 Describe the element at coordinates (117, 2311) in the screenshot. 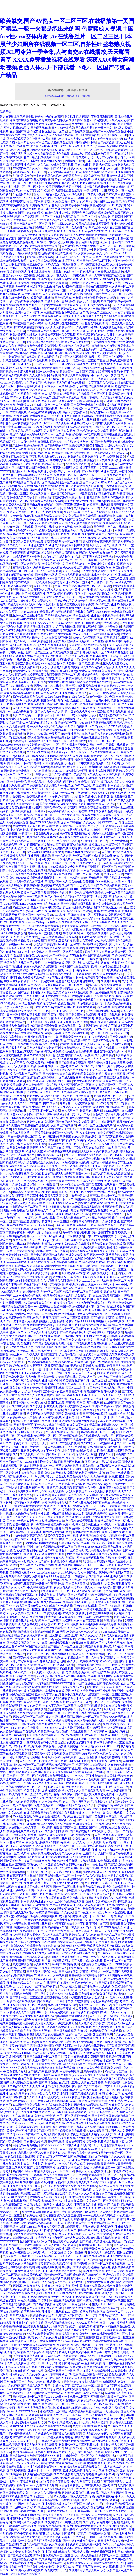

I see `欧美一区二区九九` at that location.